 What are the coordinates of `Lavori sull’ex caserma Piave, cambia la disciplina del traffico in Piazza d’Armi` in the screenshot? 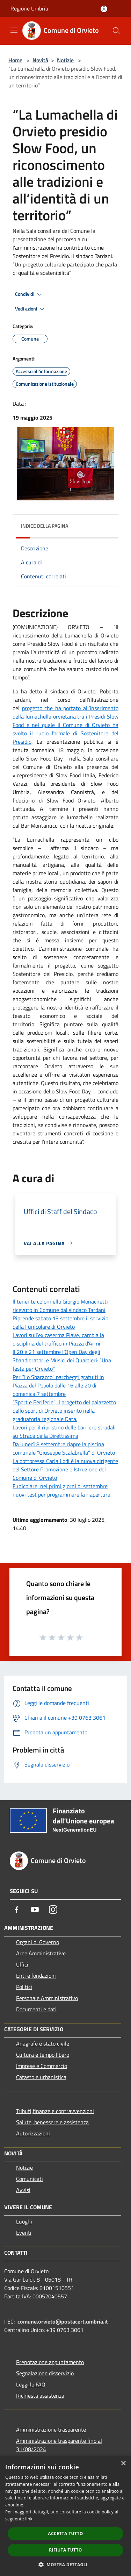 It's located at (58, 1339).